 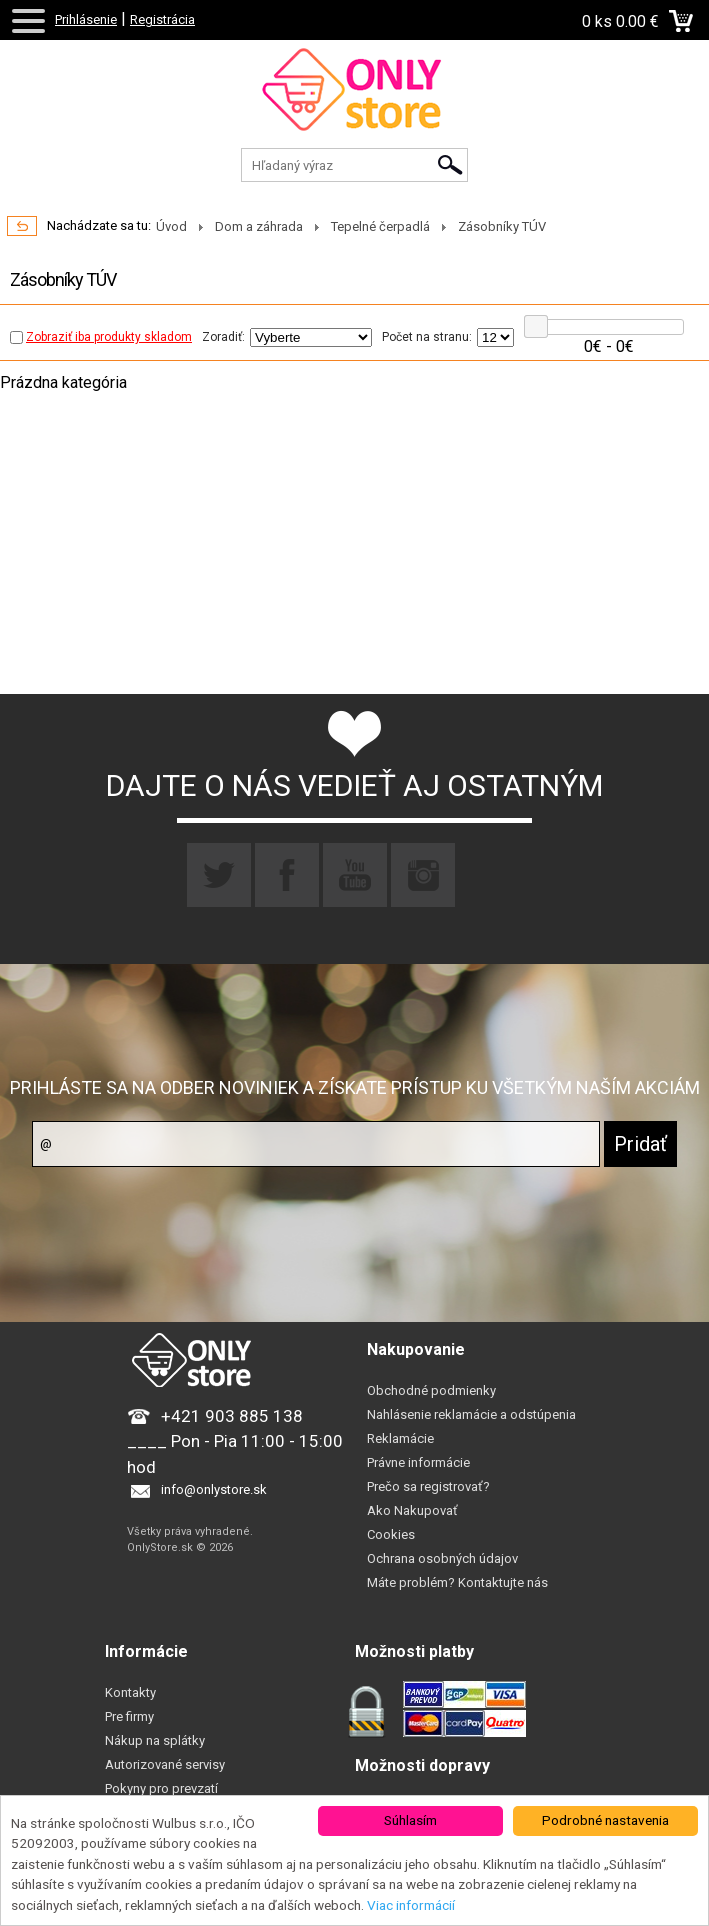 What do you see at coordinates (412, 1510) in the screenshot?
I see `Ako Nakupovať` at bounding box center [412, 1510].